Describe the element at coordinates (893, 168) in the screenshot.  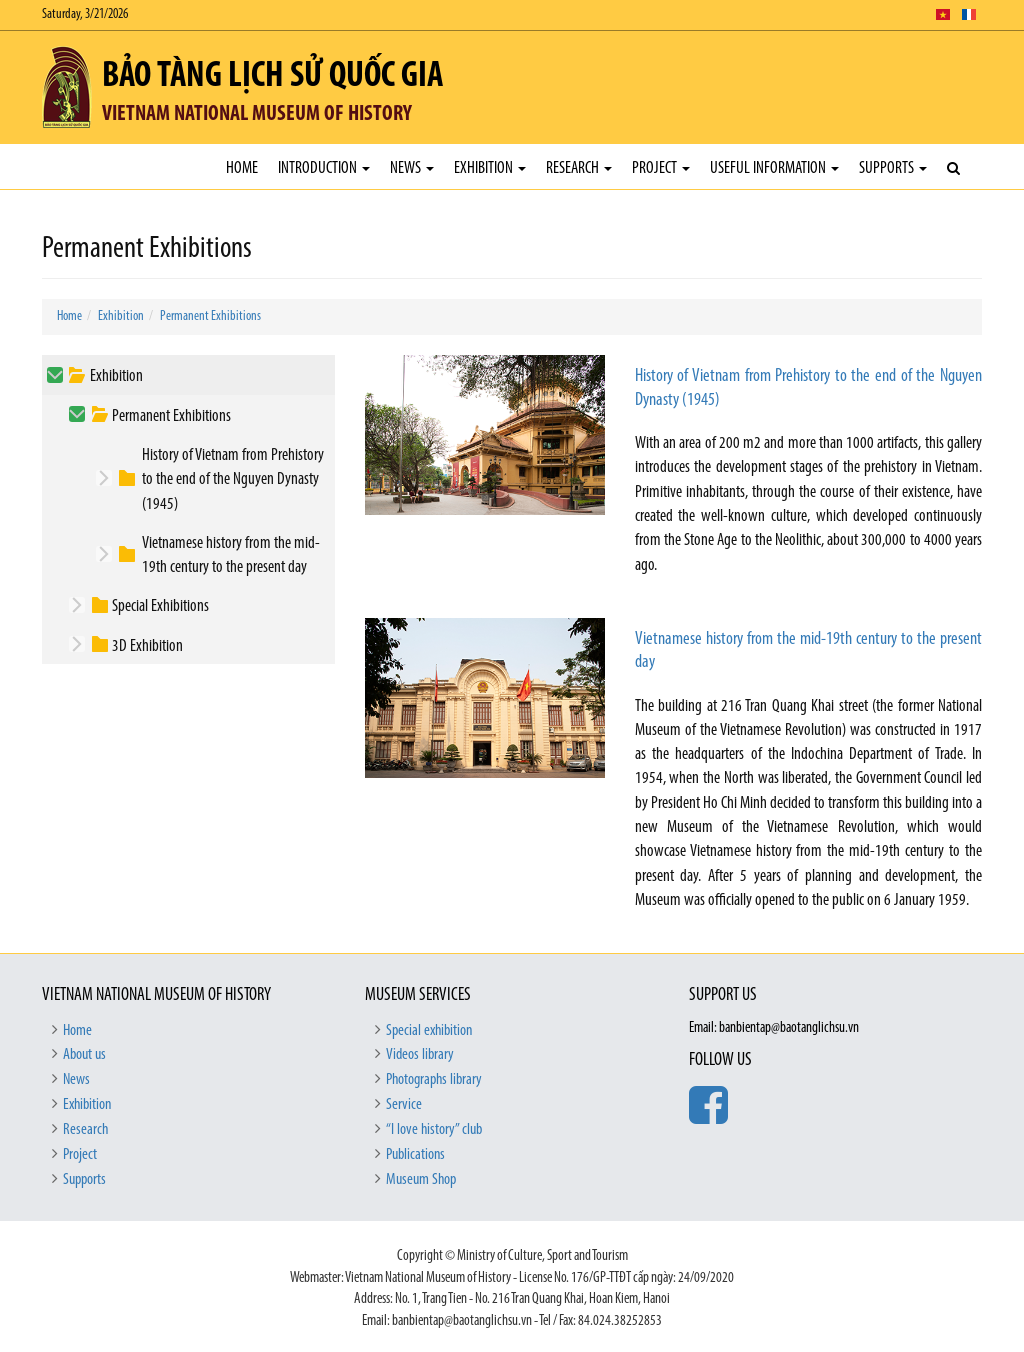
I see `Supports` at that location.